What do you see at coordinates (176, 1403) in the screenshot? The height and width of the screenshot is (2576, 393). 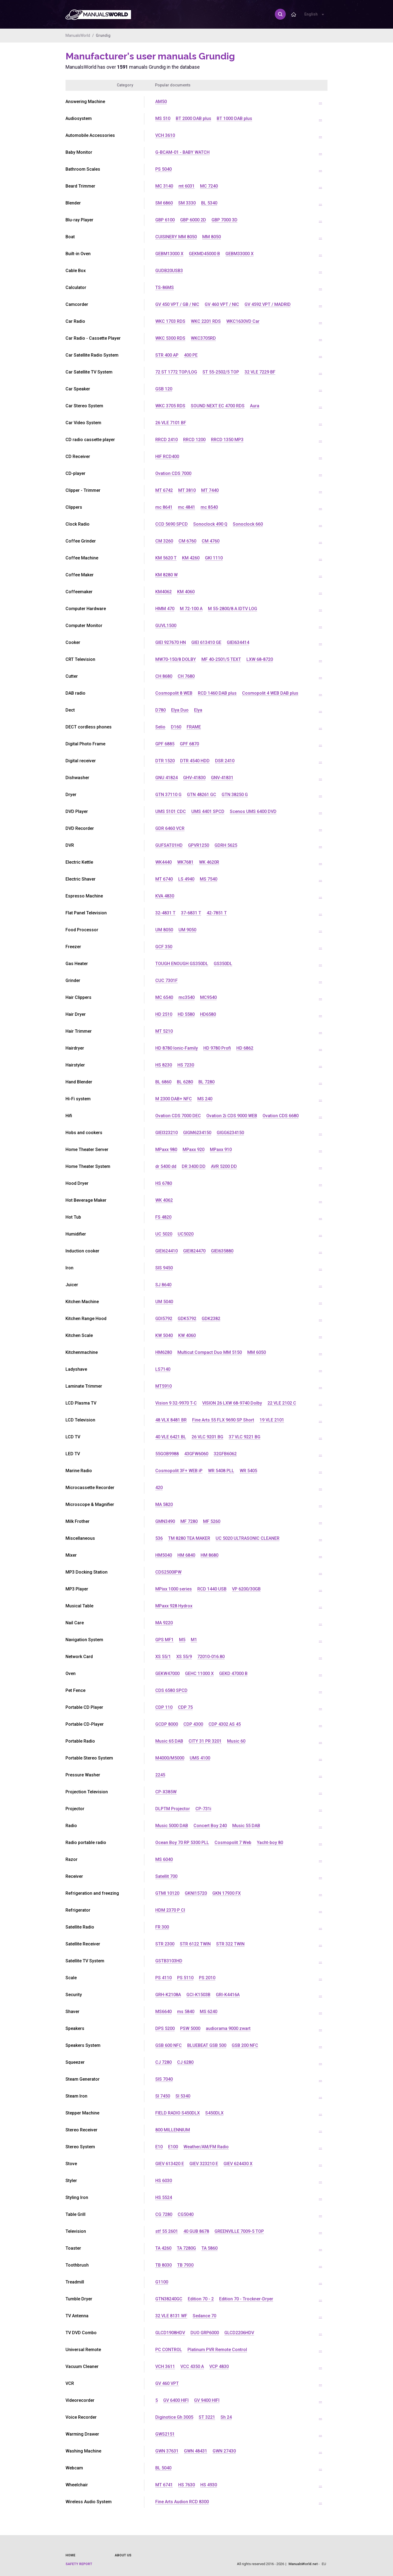 I see `Vision 9 32-9970 T-C` at bounding box center [176, 1403].